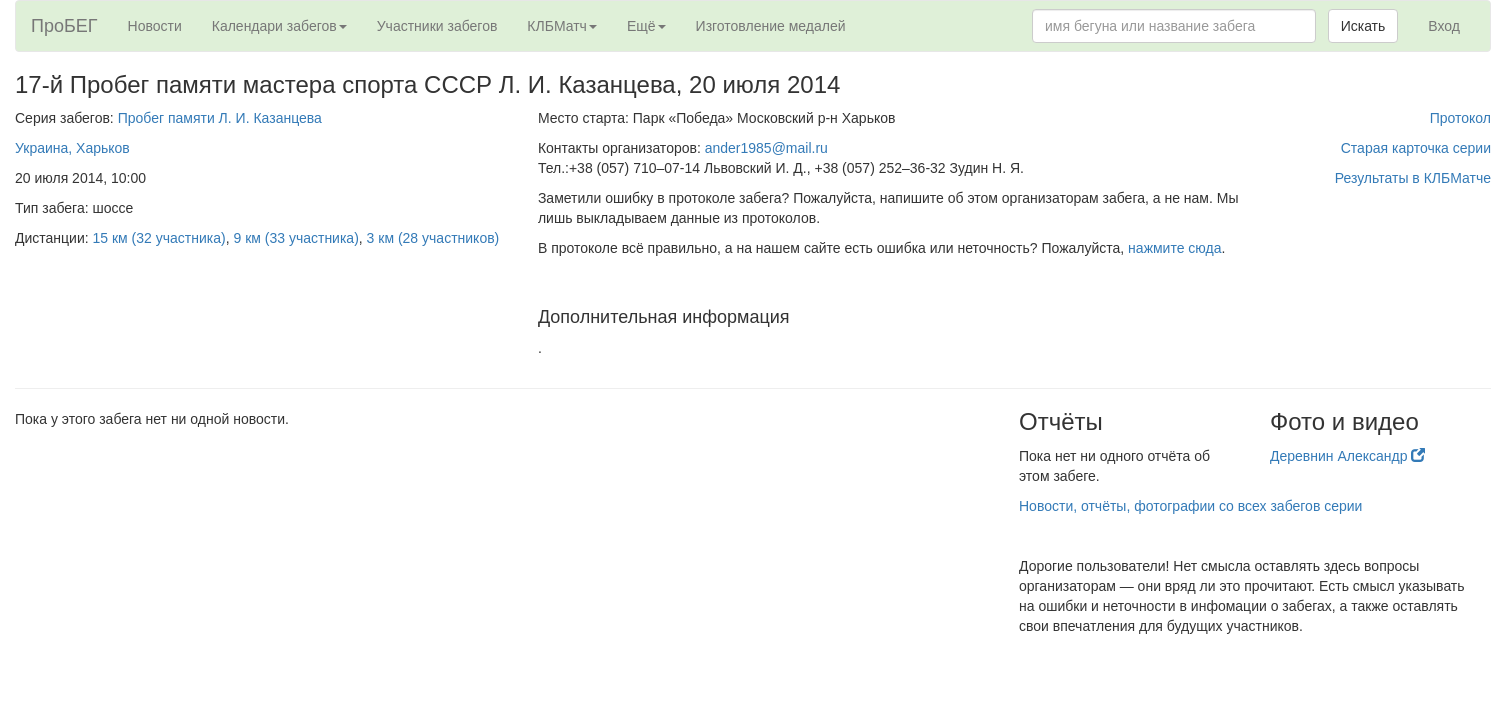  I want to click on 9 км (33 участника), so click(295, 238).